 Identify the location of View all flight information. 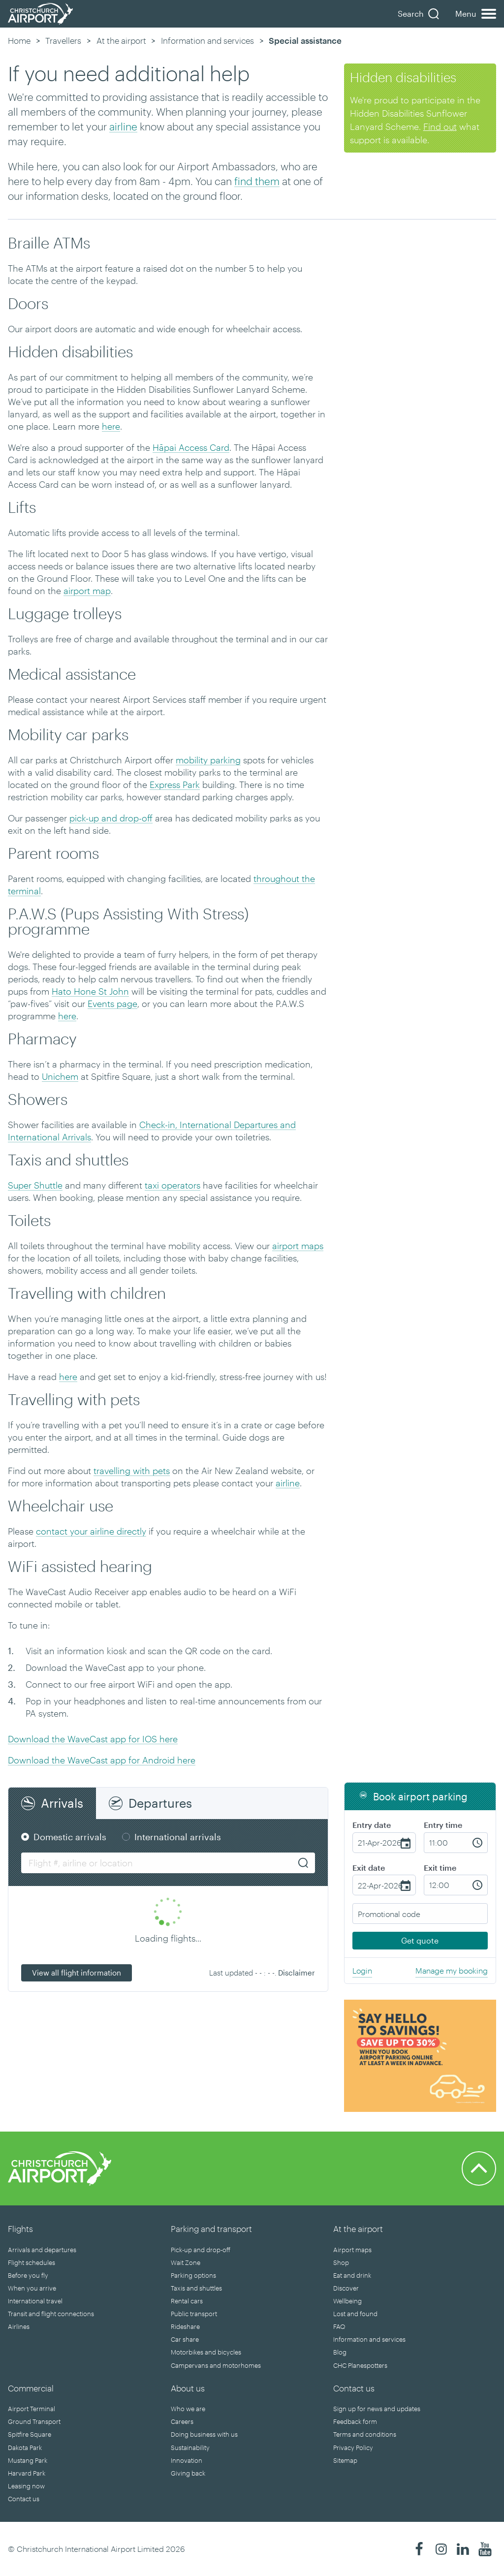
(76, 1972).